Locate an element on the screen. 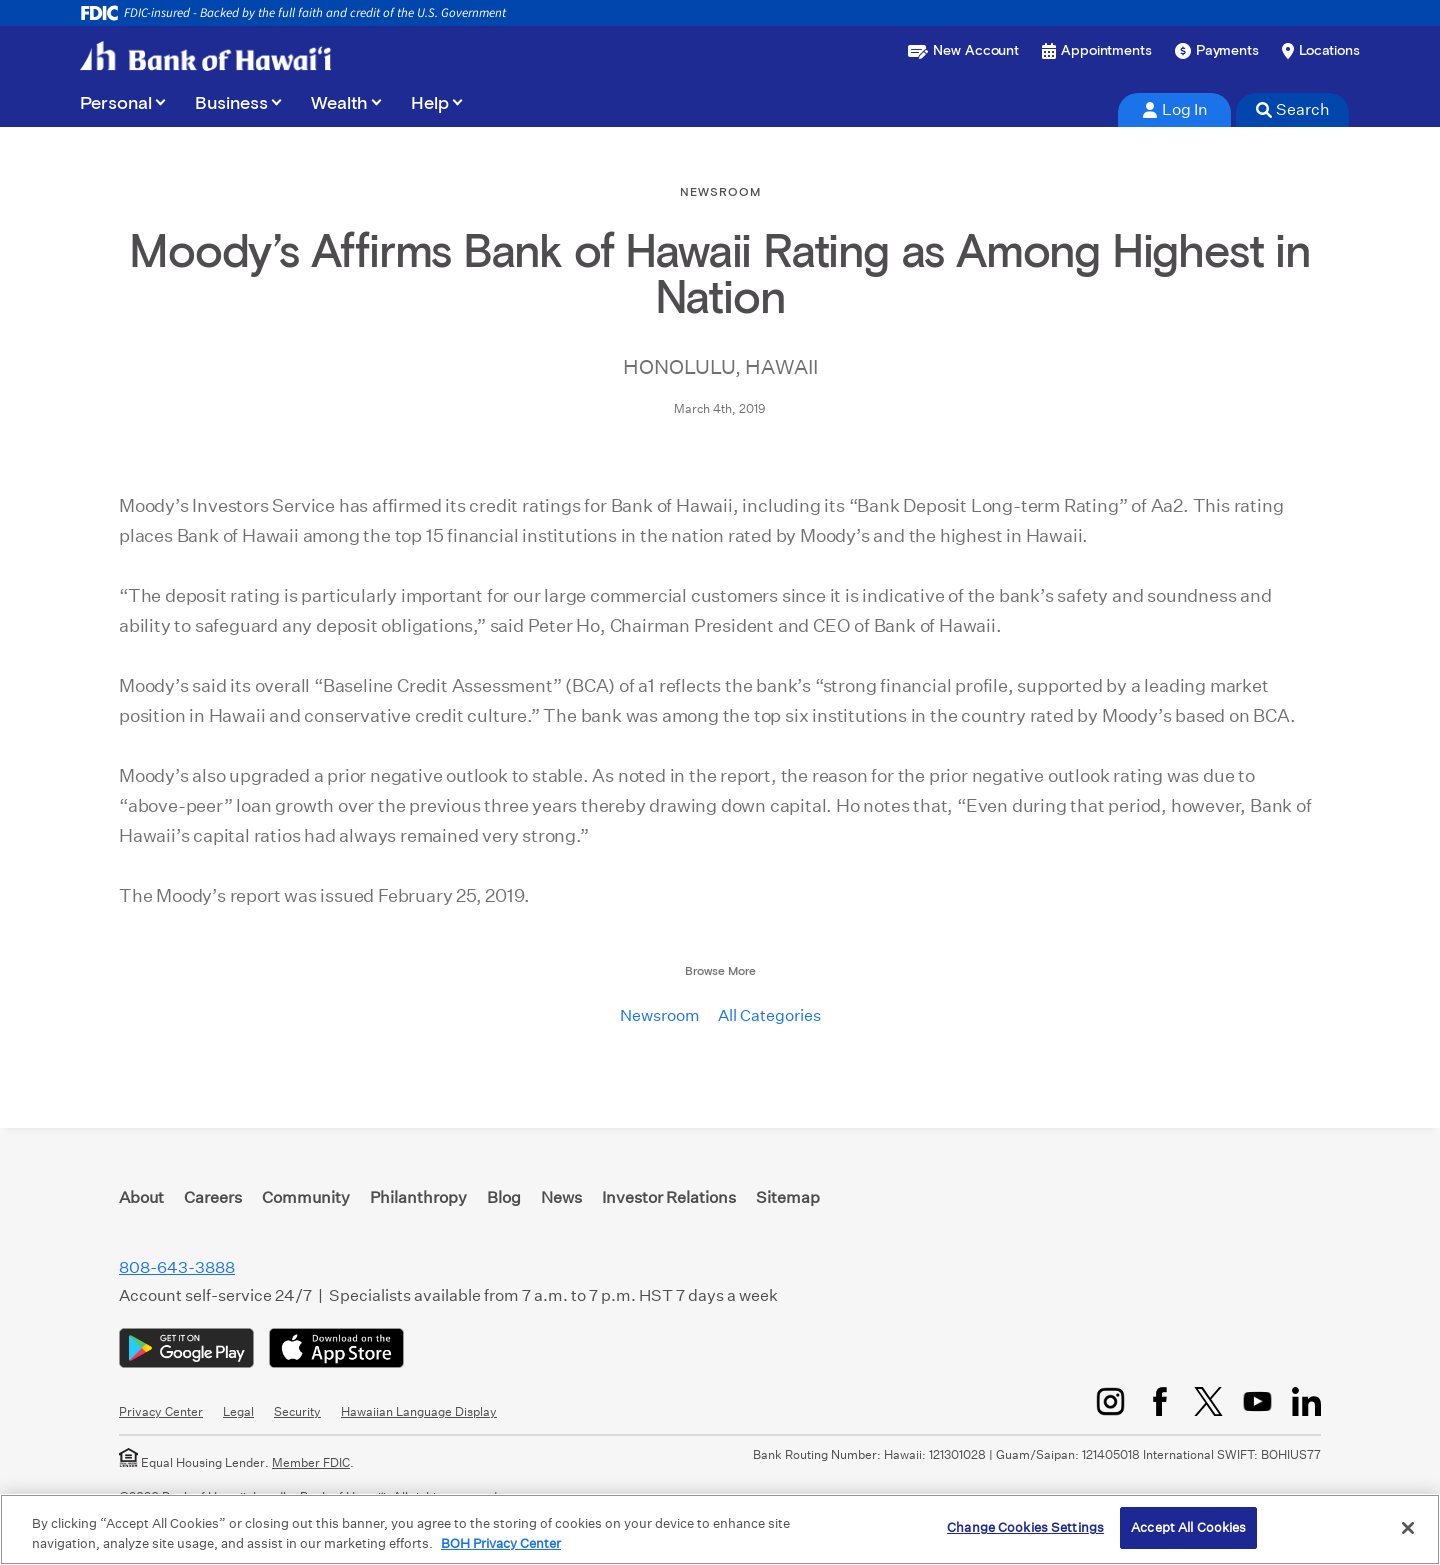 The height and width of the screenshot is (1565, 1440). BOH Privacy Center [More information about your privacy, opens in a new tab] is located at coordinates (501, 1543).